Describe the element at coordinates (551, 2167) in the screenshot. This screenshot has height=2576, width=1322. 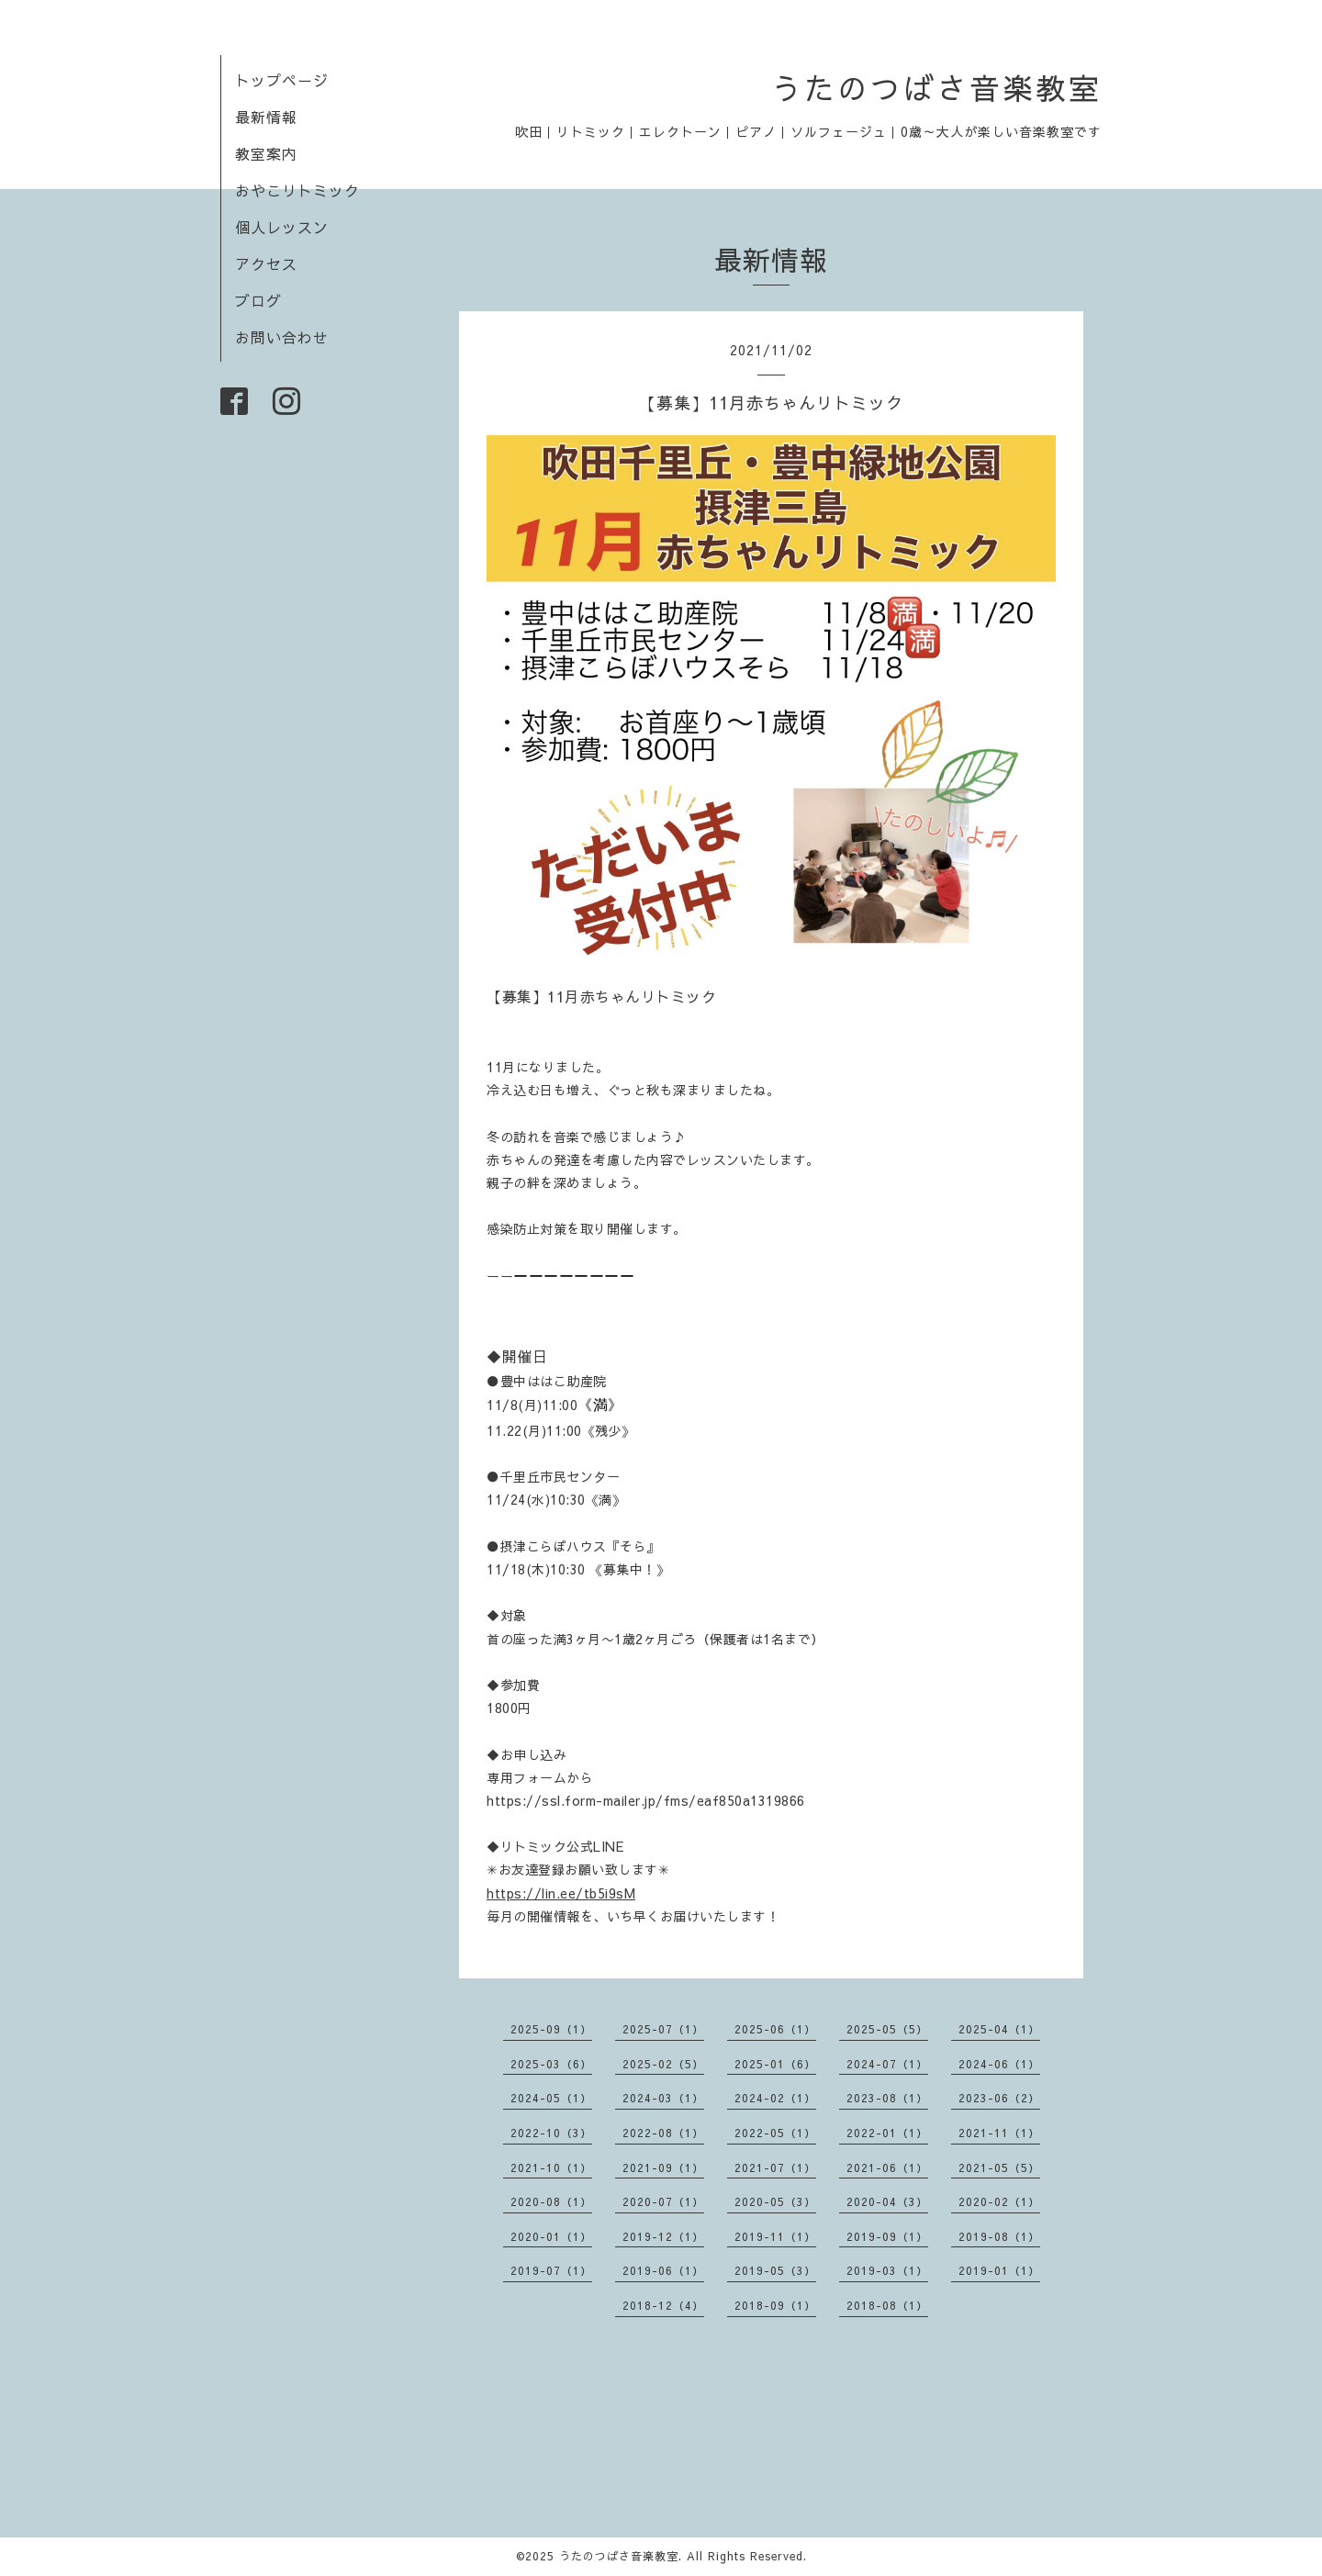
I see `2021-10（1）` at that location.